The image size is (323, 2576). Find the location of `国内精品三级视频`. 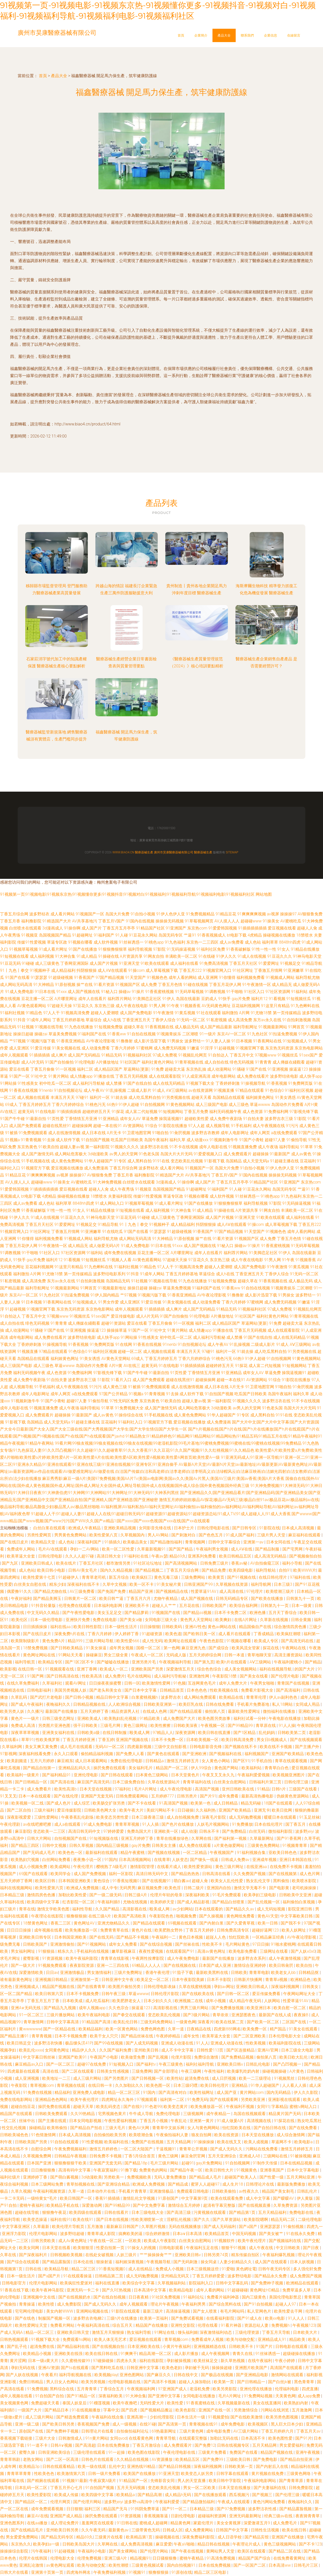

国内精品三级视频 is located at coordinates (112, 1845).